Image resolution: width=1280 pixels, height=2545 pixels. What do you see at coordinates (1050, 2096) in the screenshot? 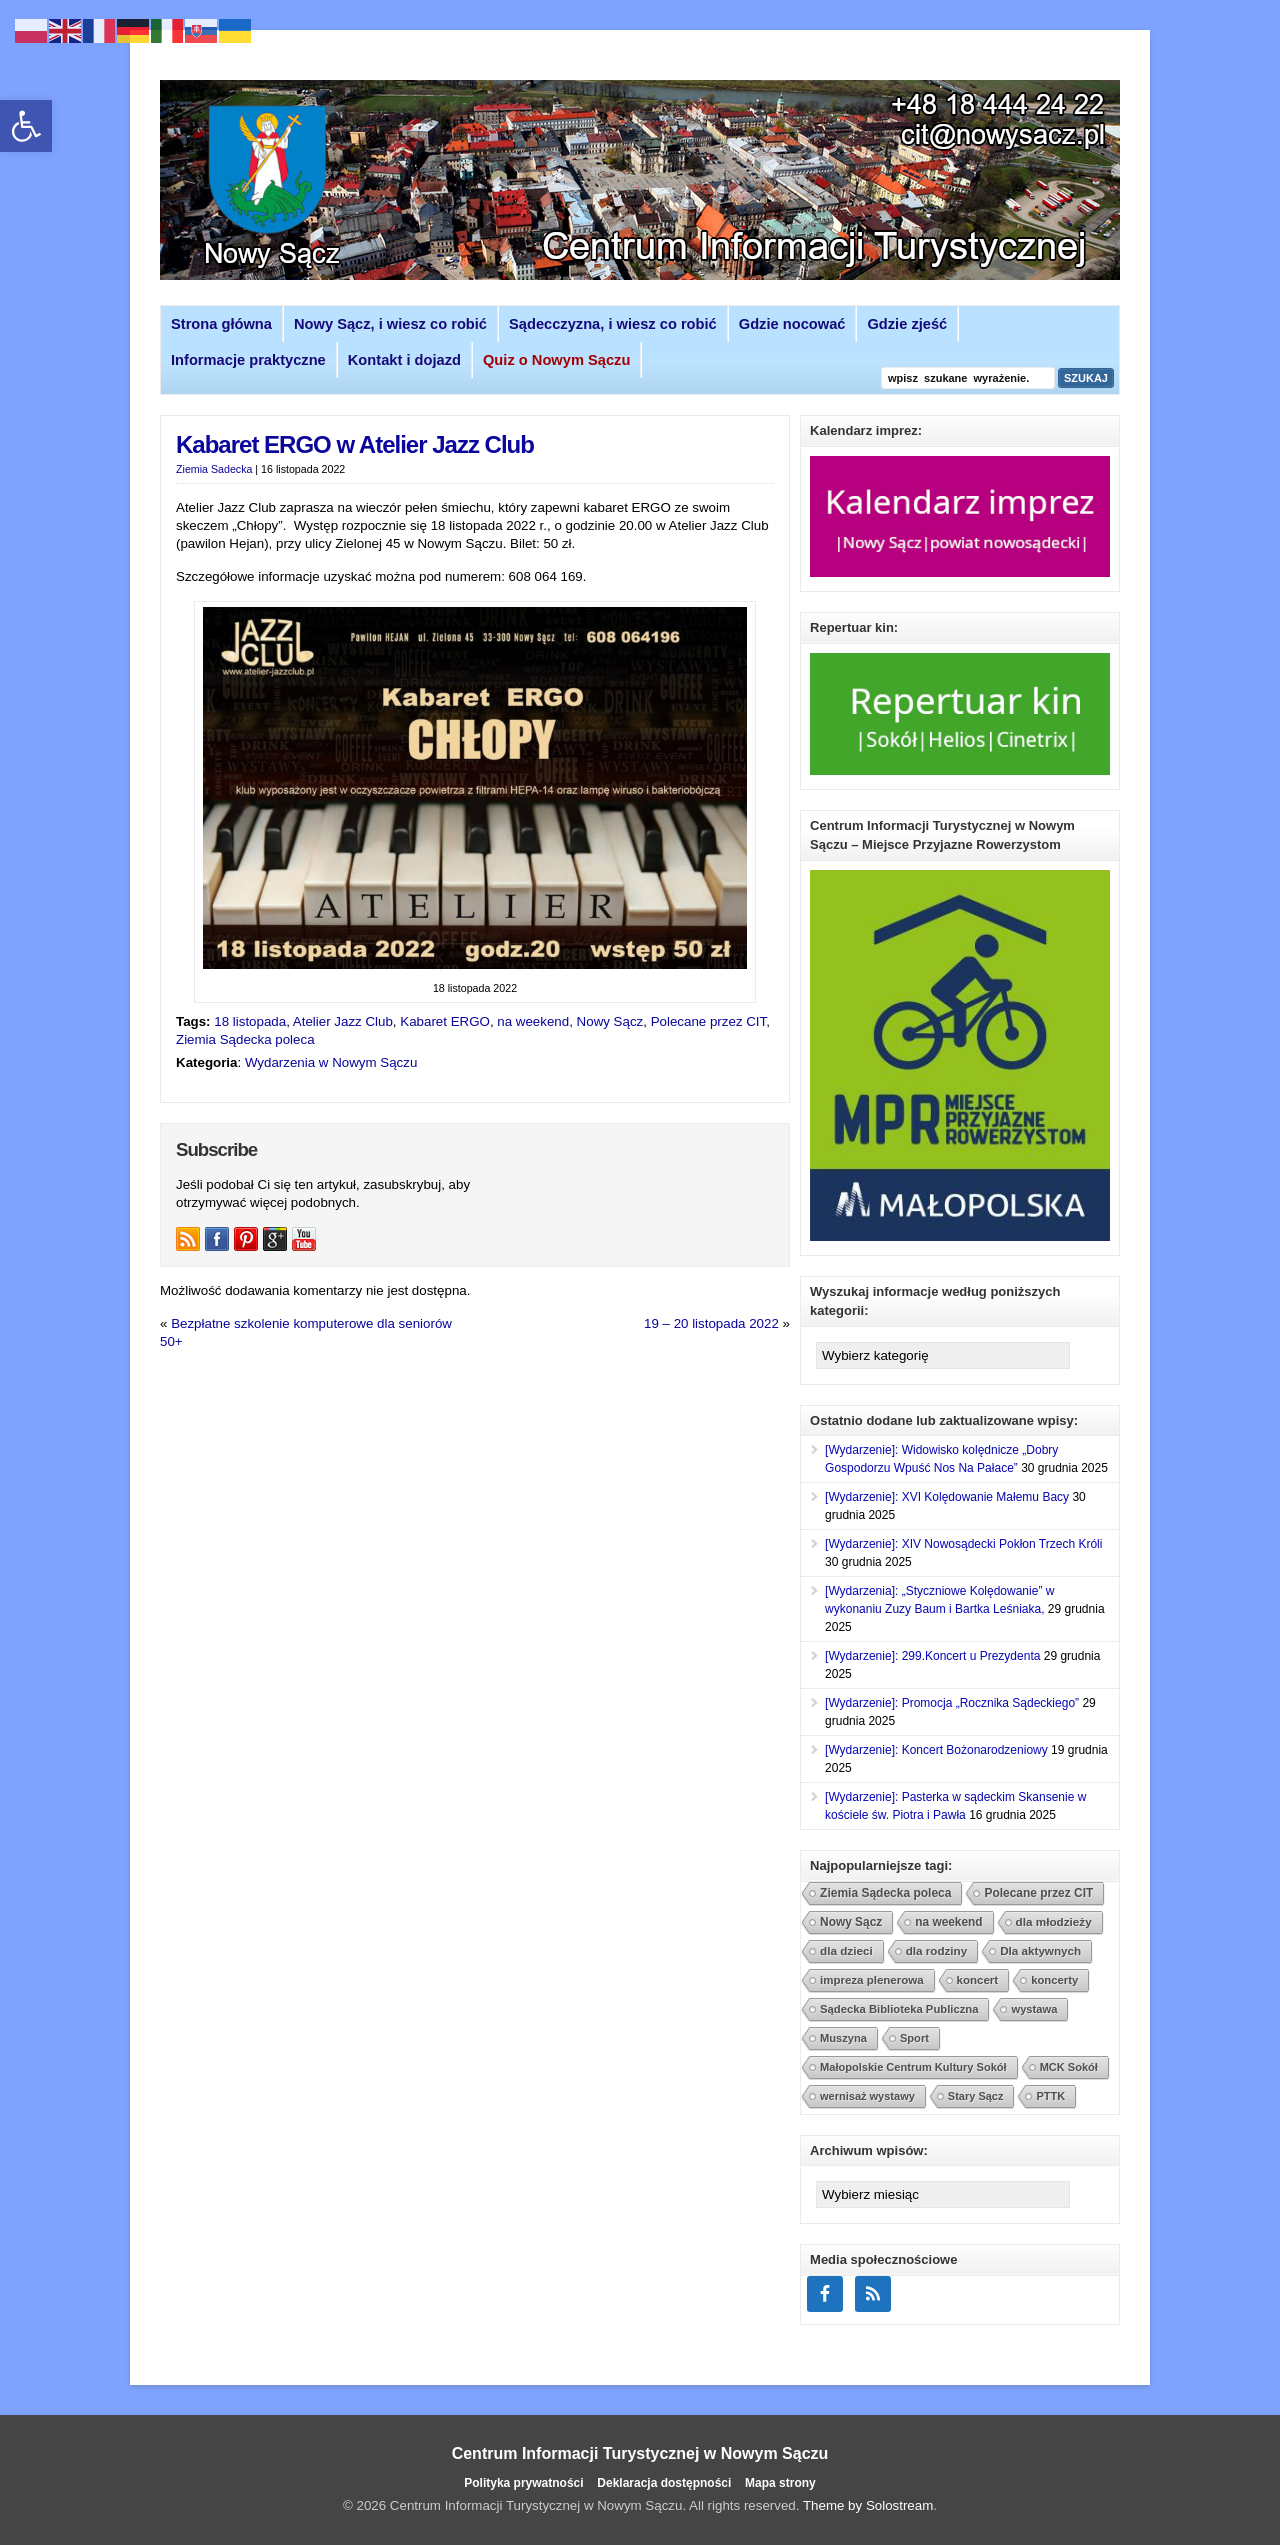
I see `PTTK [link]` at bounding box center [1050, 2096].